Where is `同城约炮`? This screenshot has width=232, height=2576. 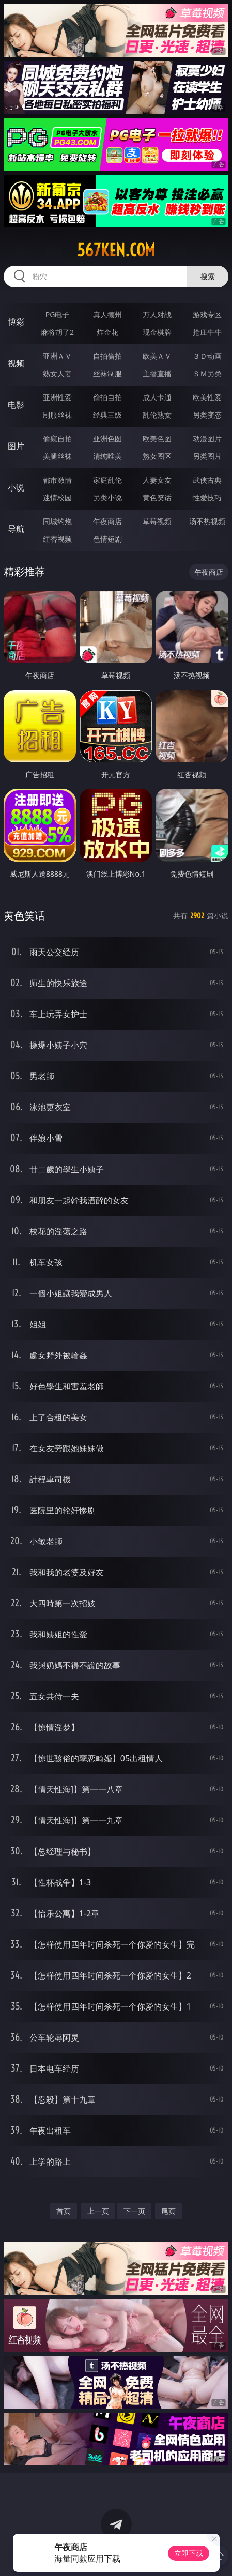 同城约炮 is located at coordinates (57, 521).